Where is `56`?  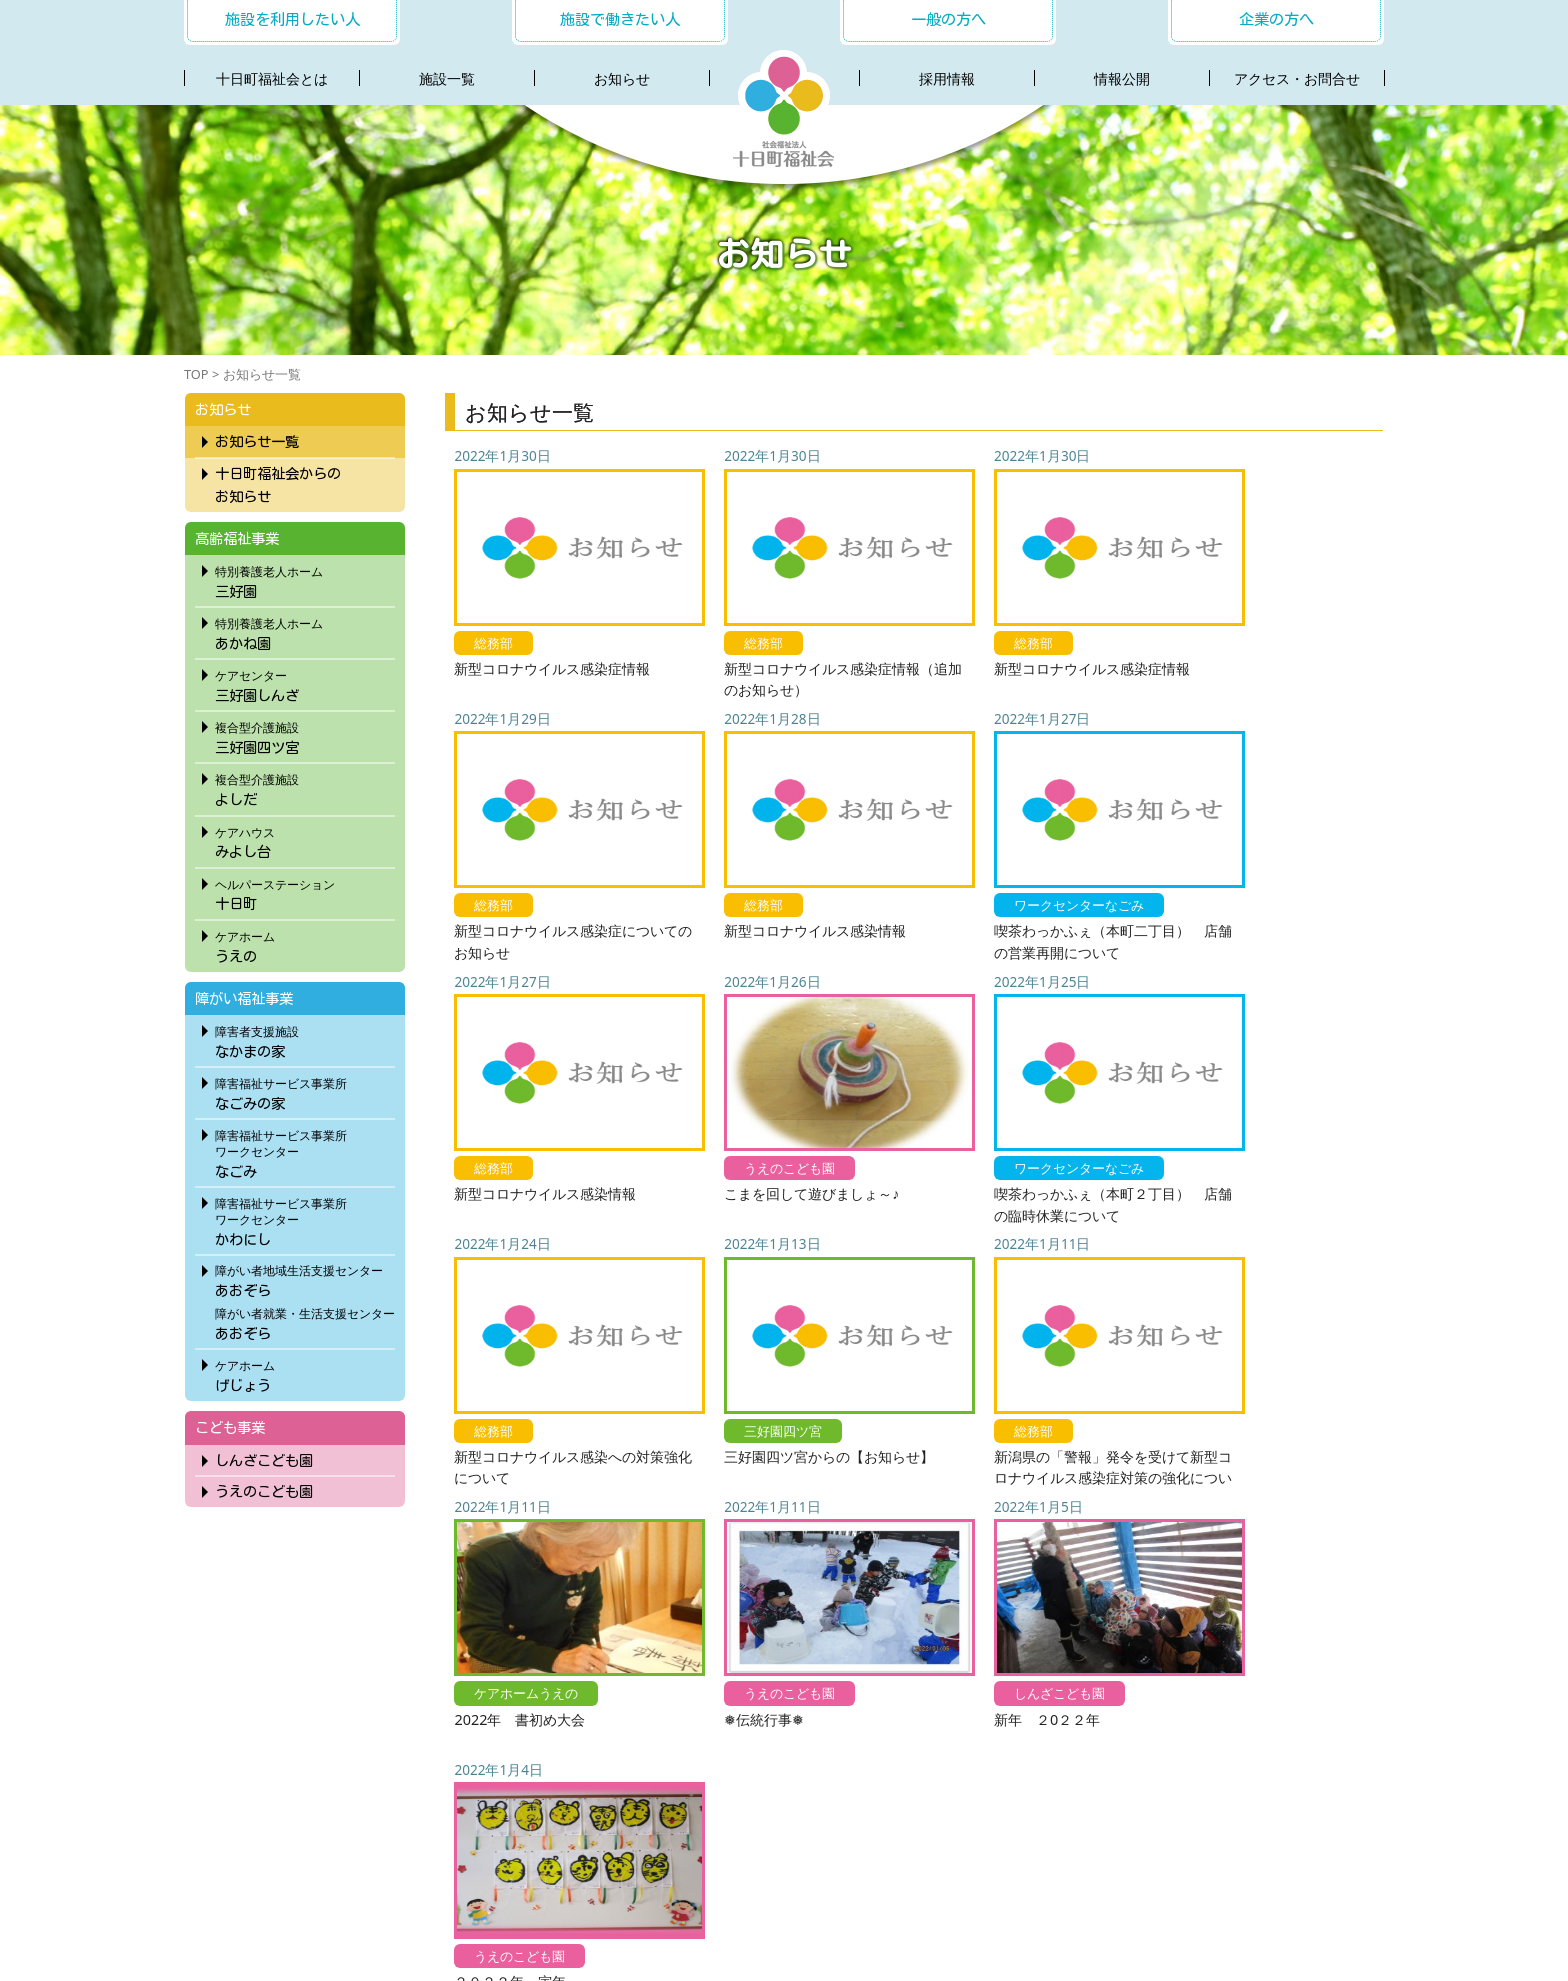 56 is located at coordinates (930, 1569).